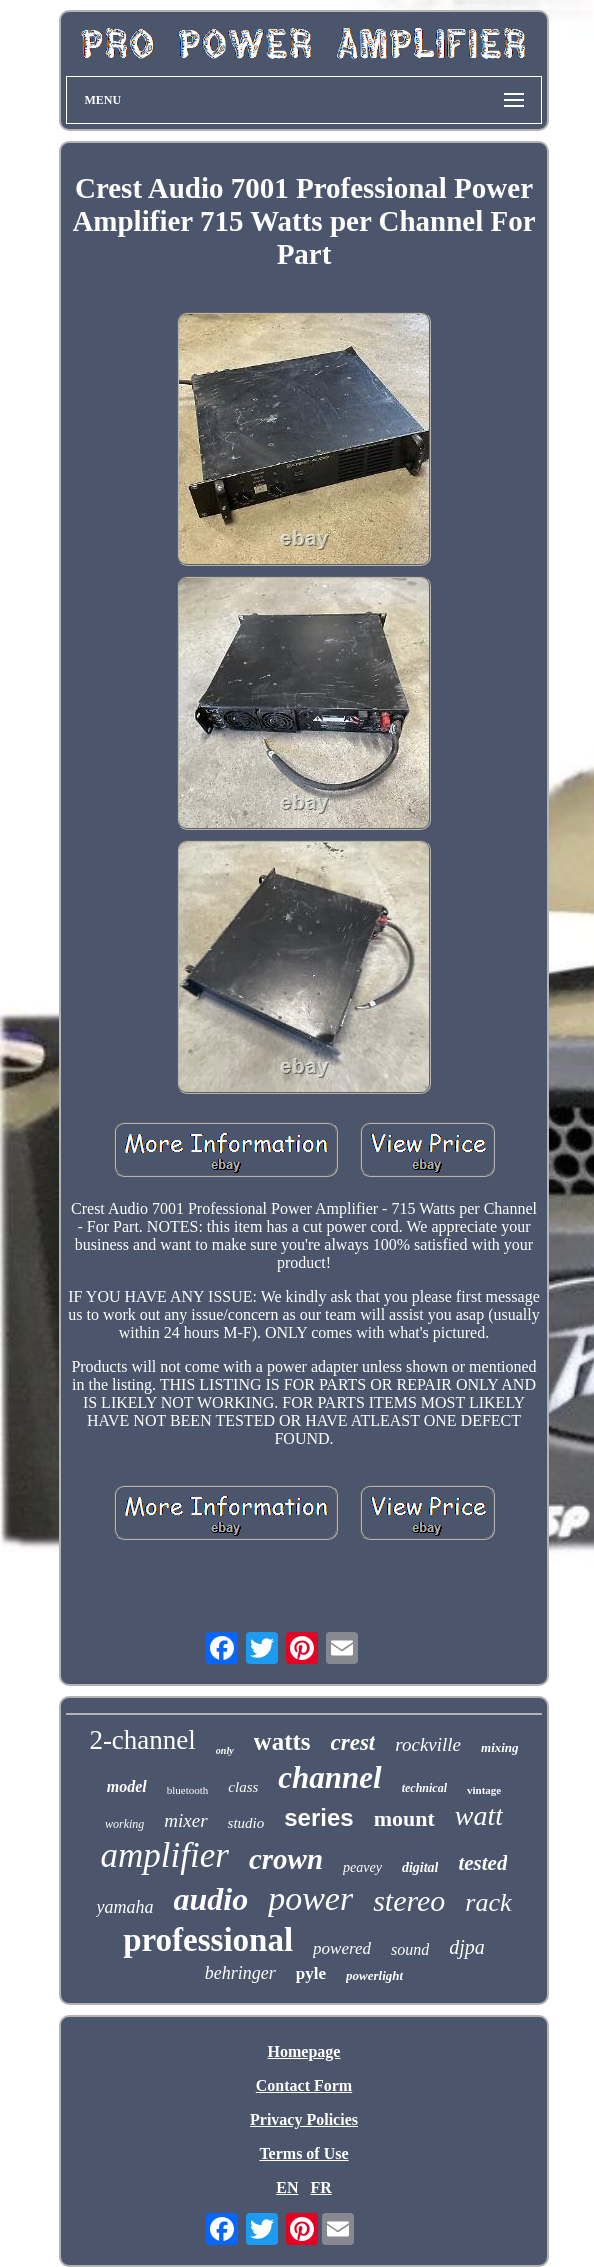 The height and width of the screenshot is (2267, 594). Describe the element at coordinates (246, 1823) in the screenshot. I see `studio` at that location.